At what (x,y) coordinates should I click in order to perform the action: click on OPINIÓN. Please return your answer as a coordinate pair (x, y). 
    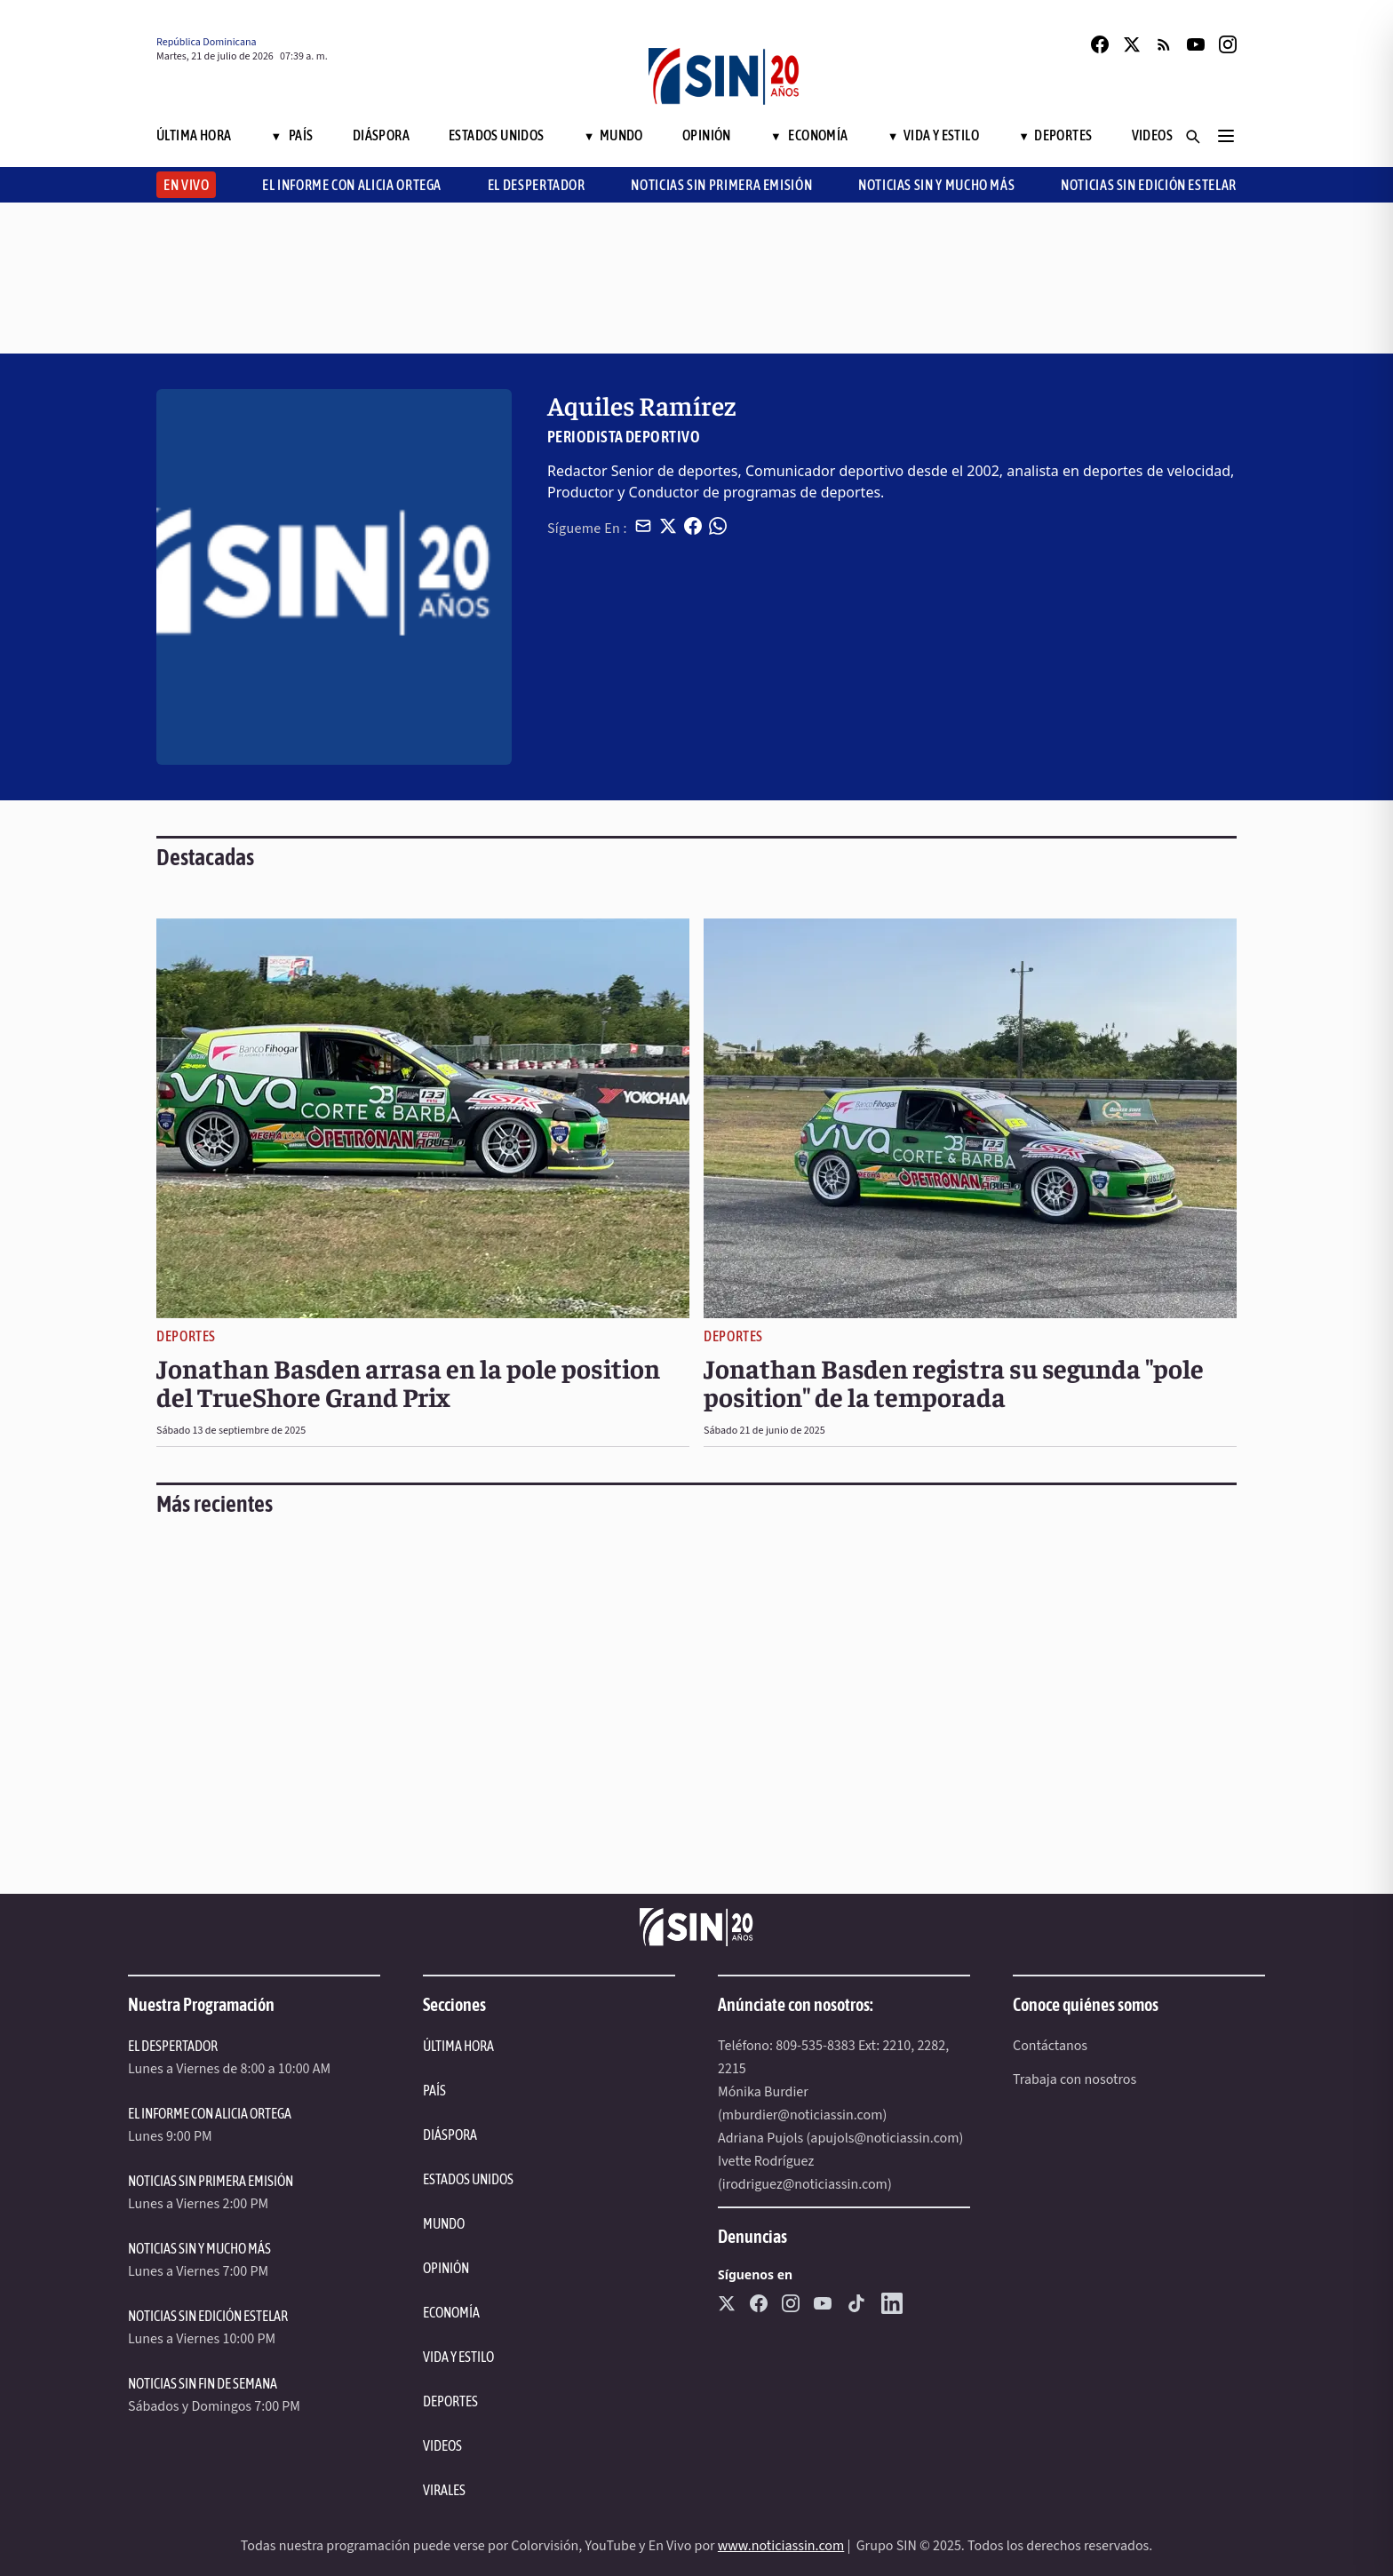
    Looking at the image, I should click on (446, 2268).